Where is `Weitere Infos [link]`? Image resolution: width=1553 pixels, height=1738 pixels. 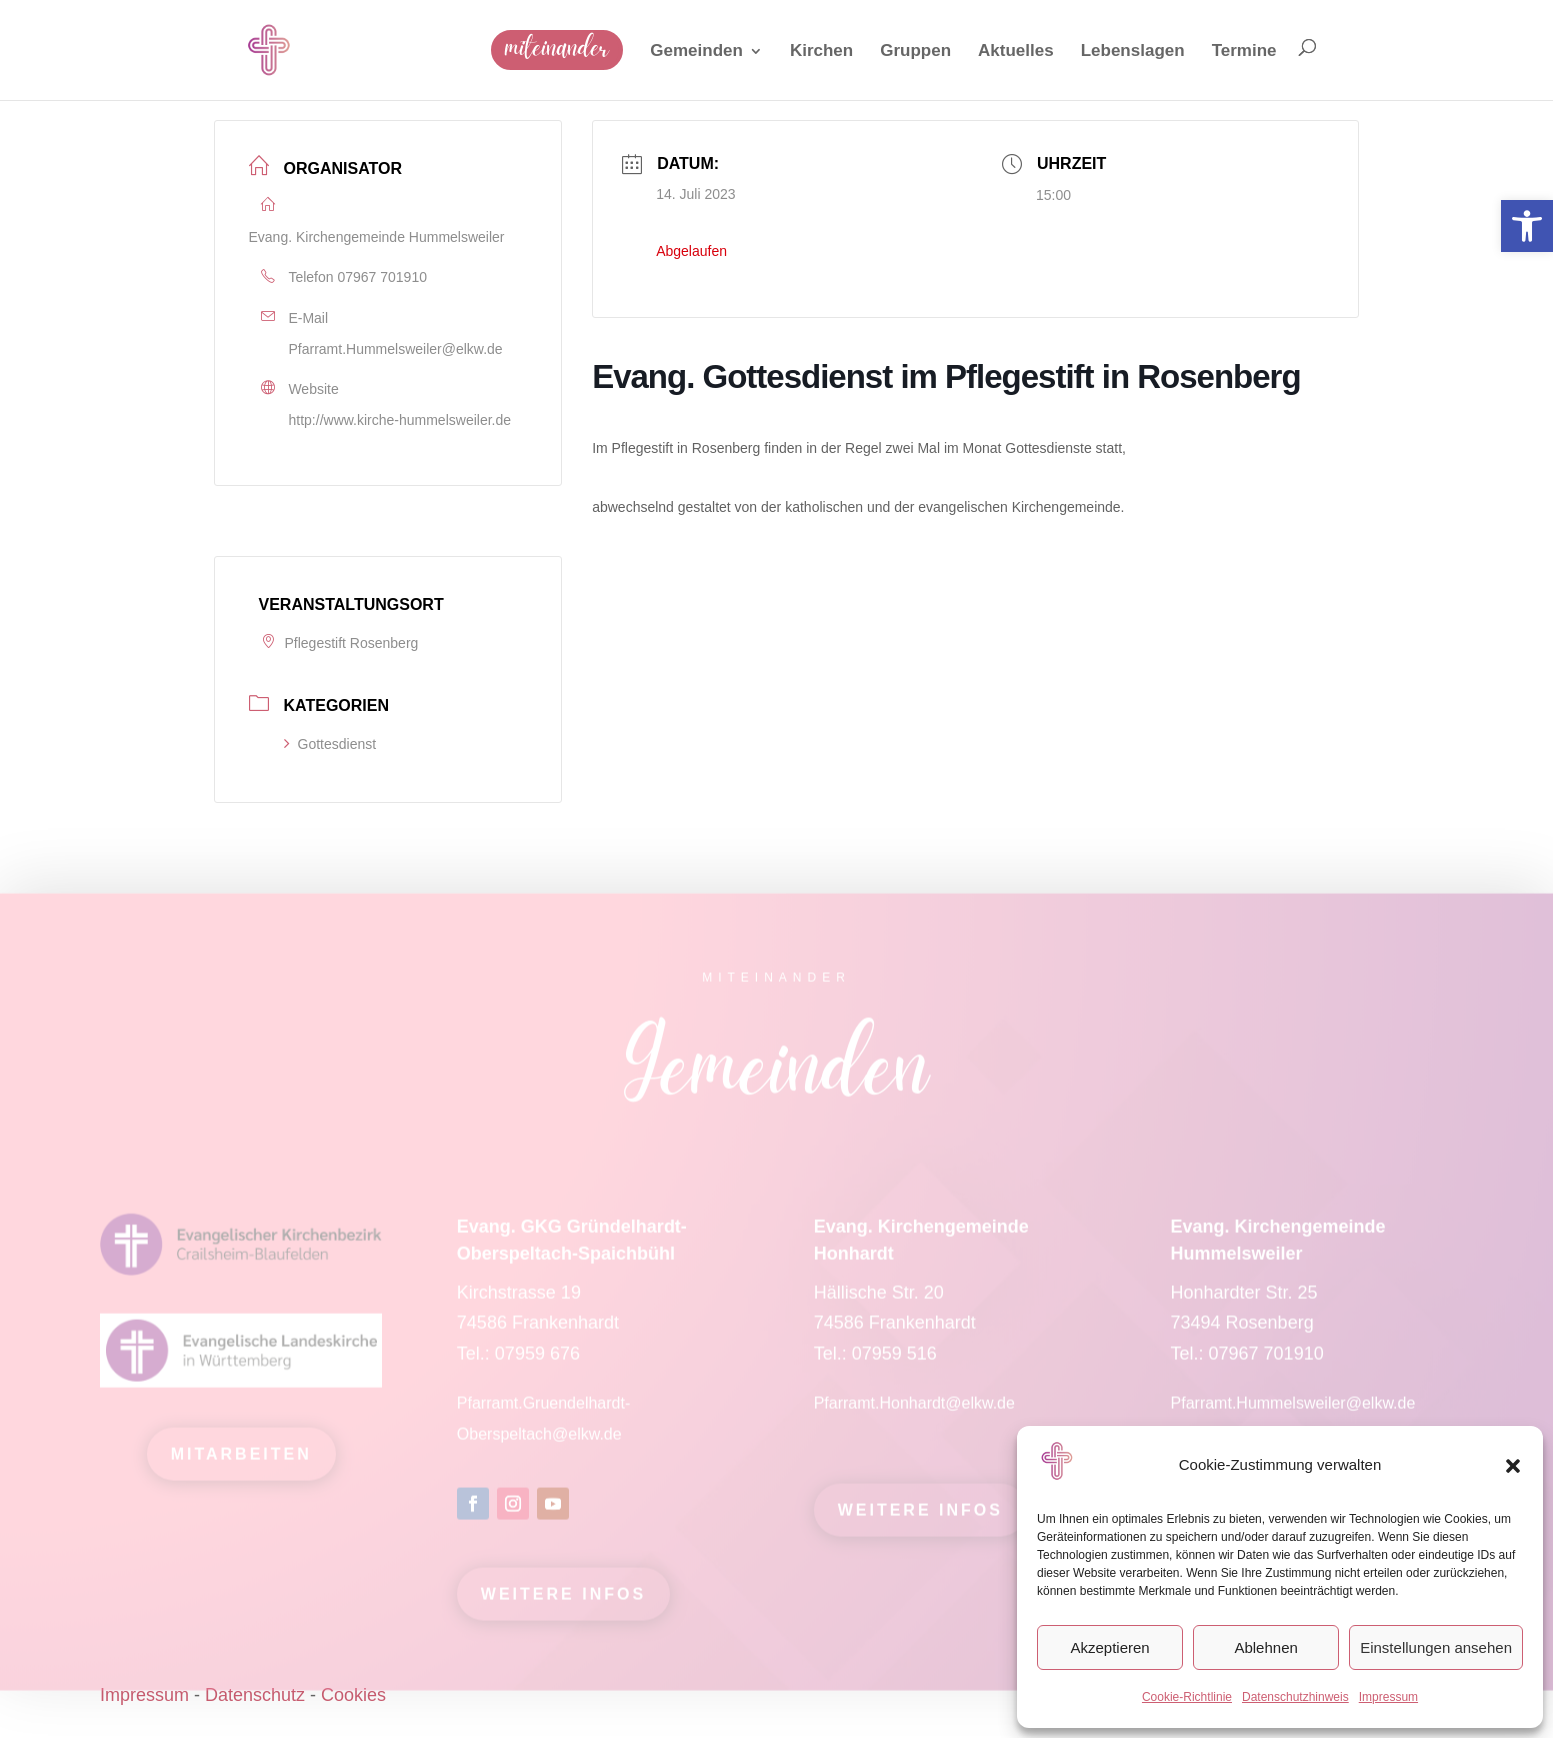 Weitere Infos [link] is located at coordinates (563, 1601).